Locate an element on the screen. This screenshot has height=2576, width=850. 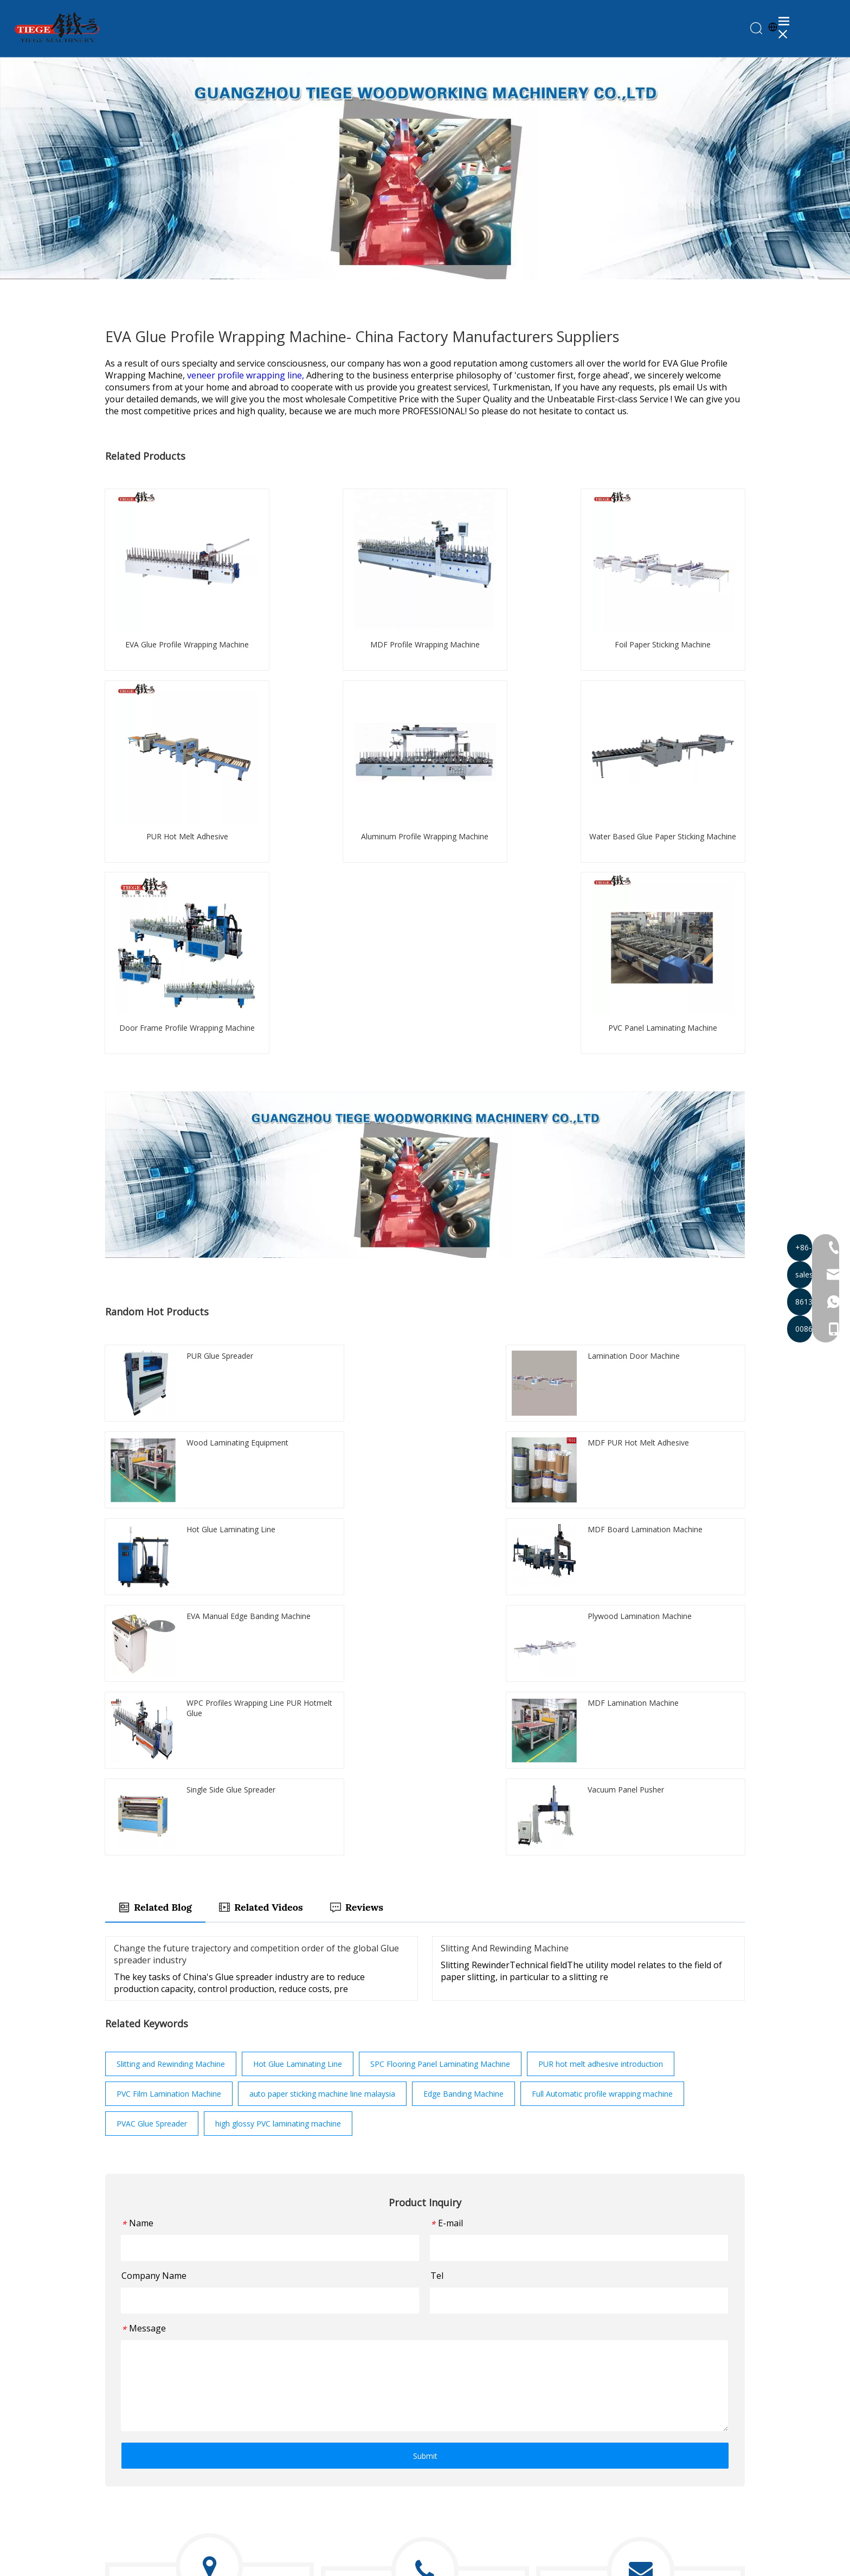
auto paper sticking machine line malaysia is located at coordinates (322, 1732).